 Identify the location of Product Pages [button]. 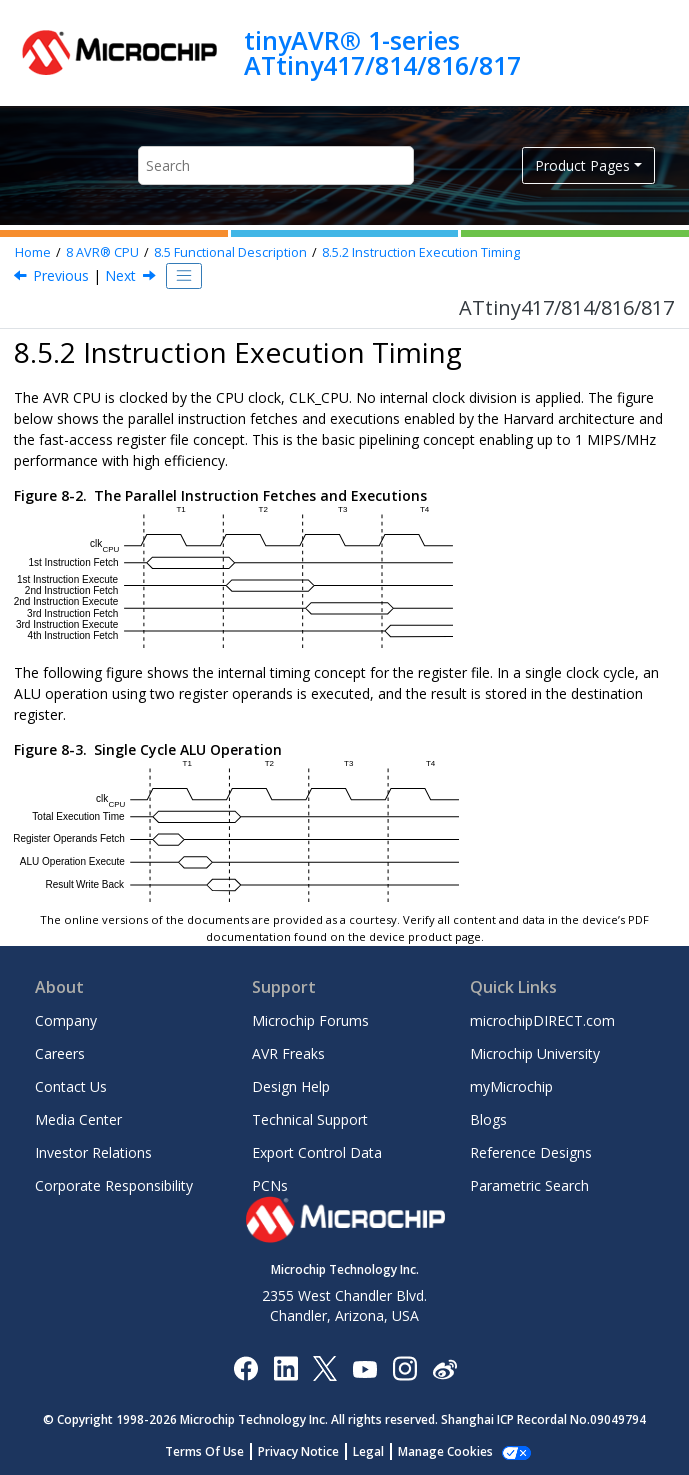
(582, 165).